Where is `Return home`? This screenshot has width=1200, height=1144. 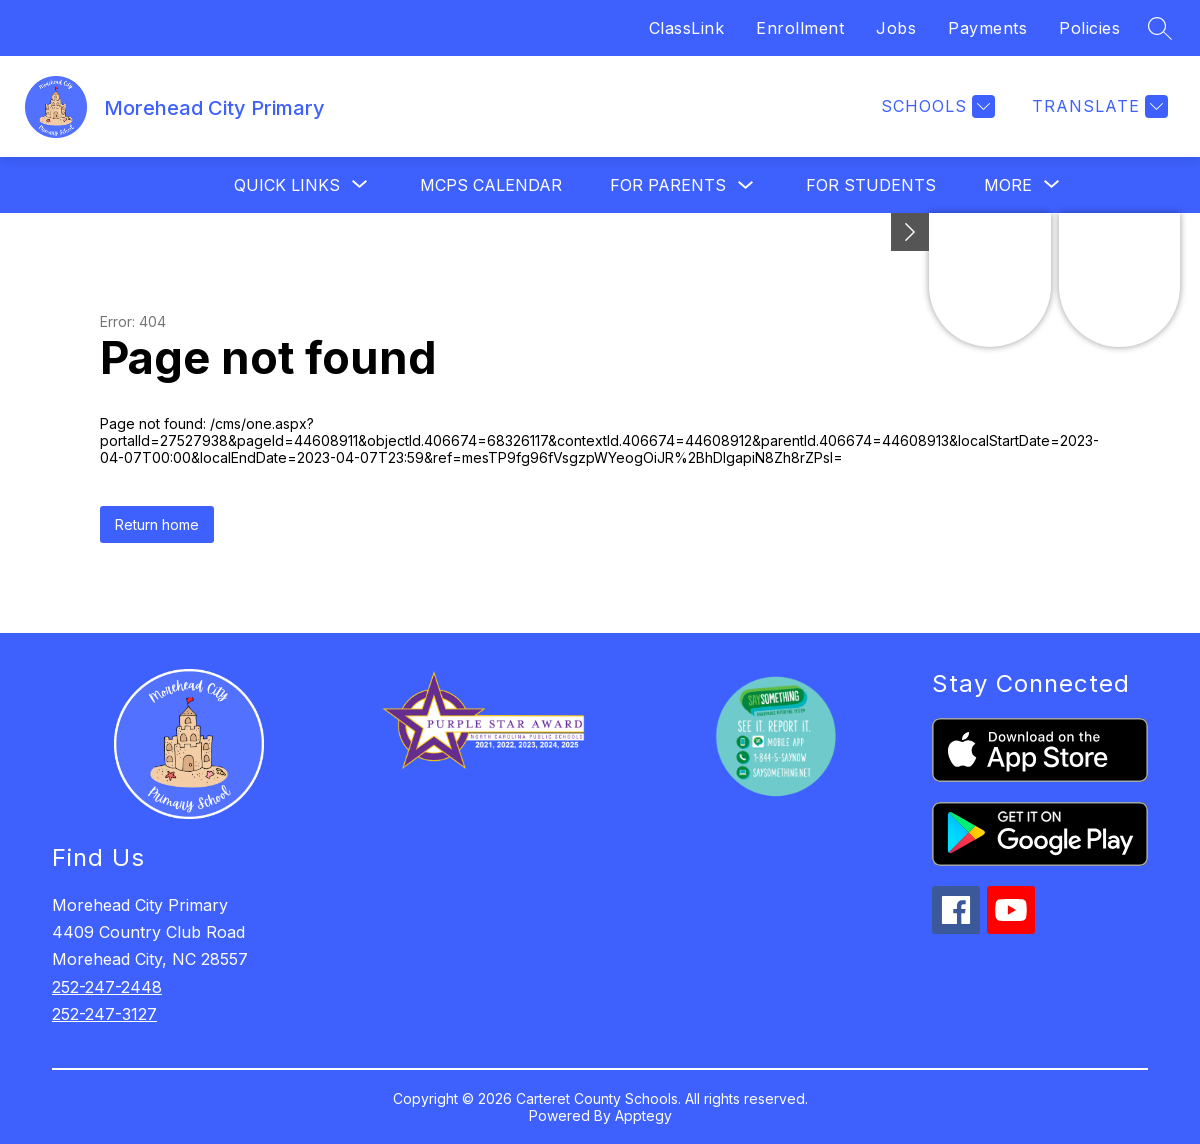
Return home is located at coordinates (157, 524).